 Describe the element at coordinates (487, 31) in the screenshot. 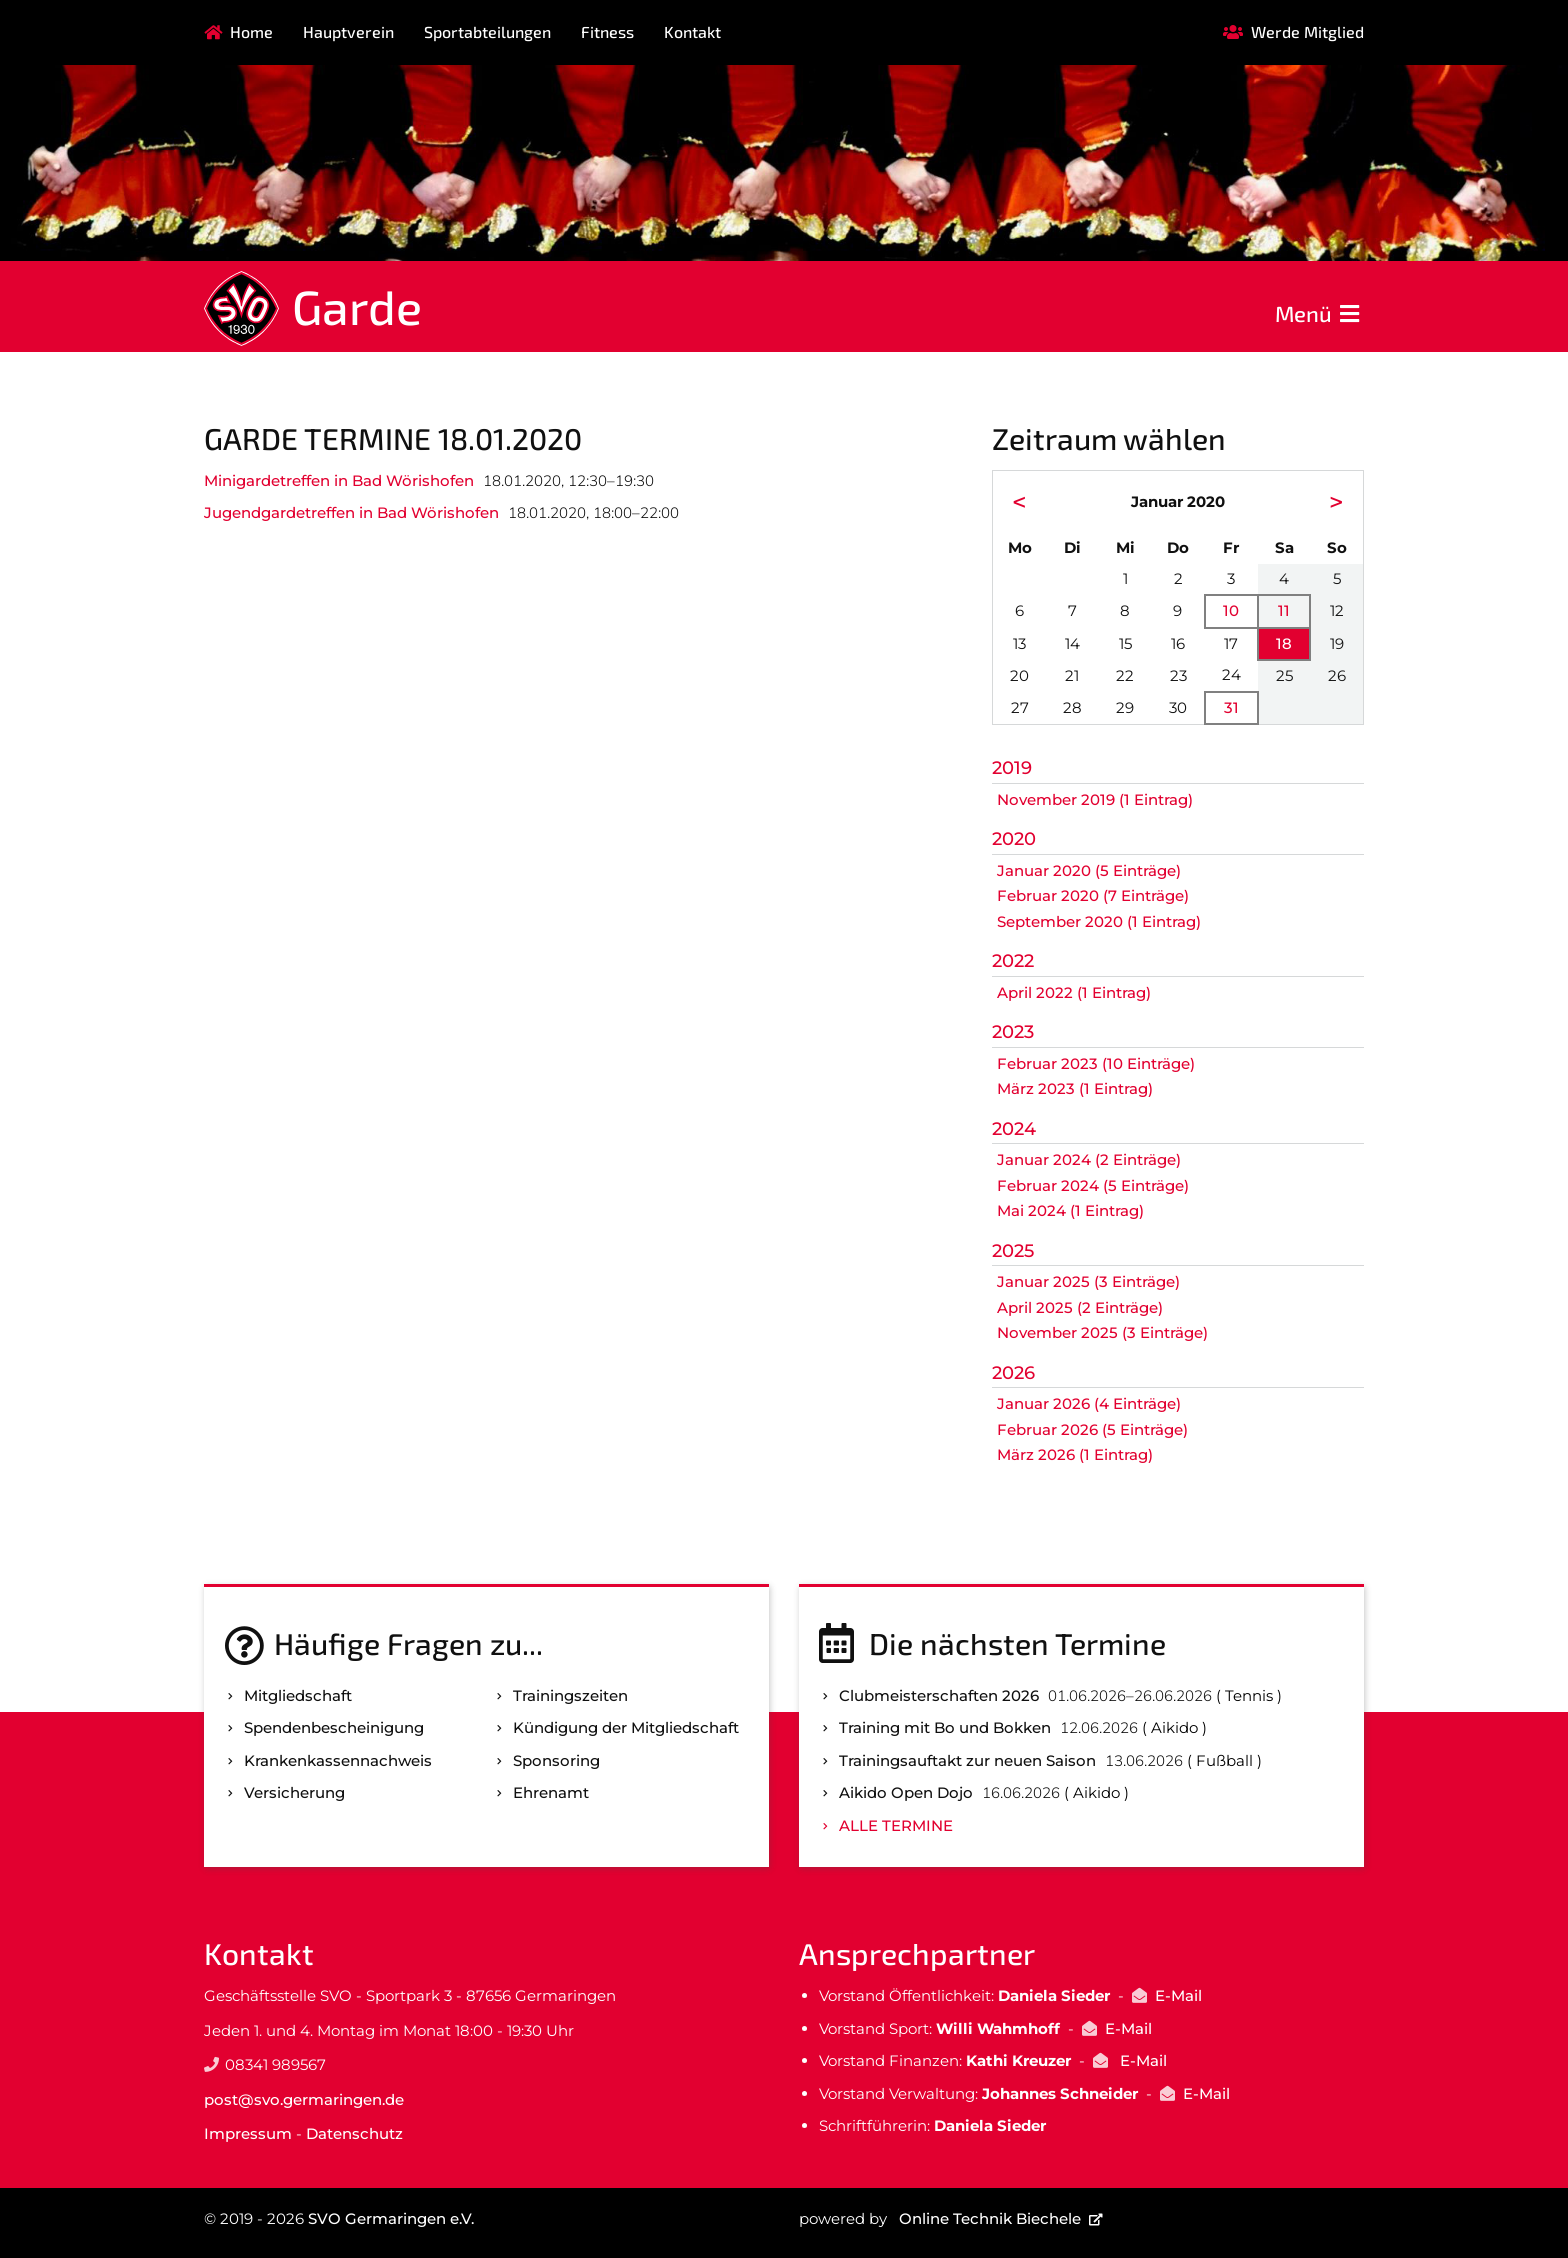

I see `Sportabteilungen` at that location.